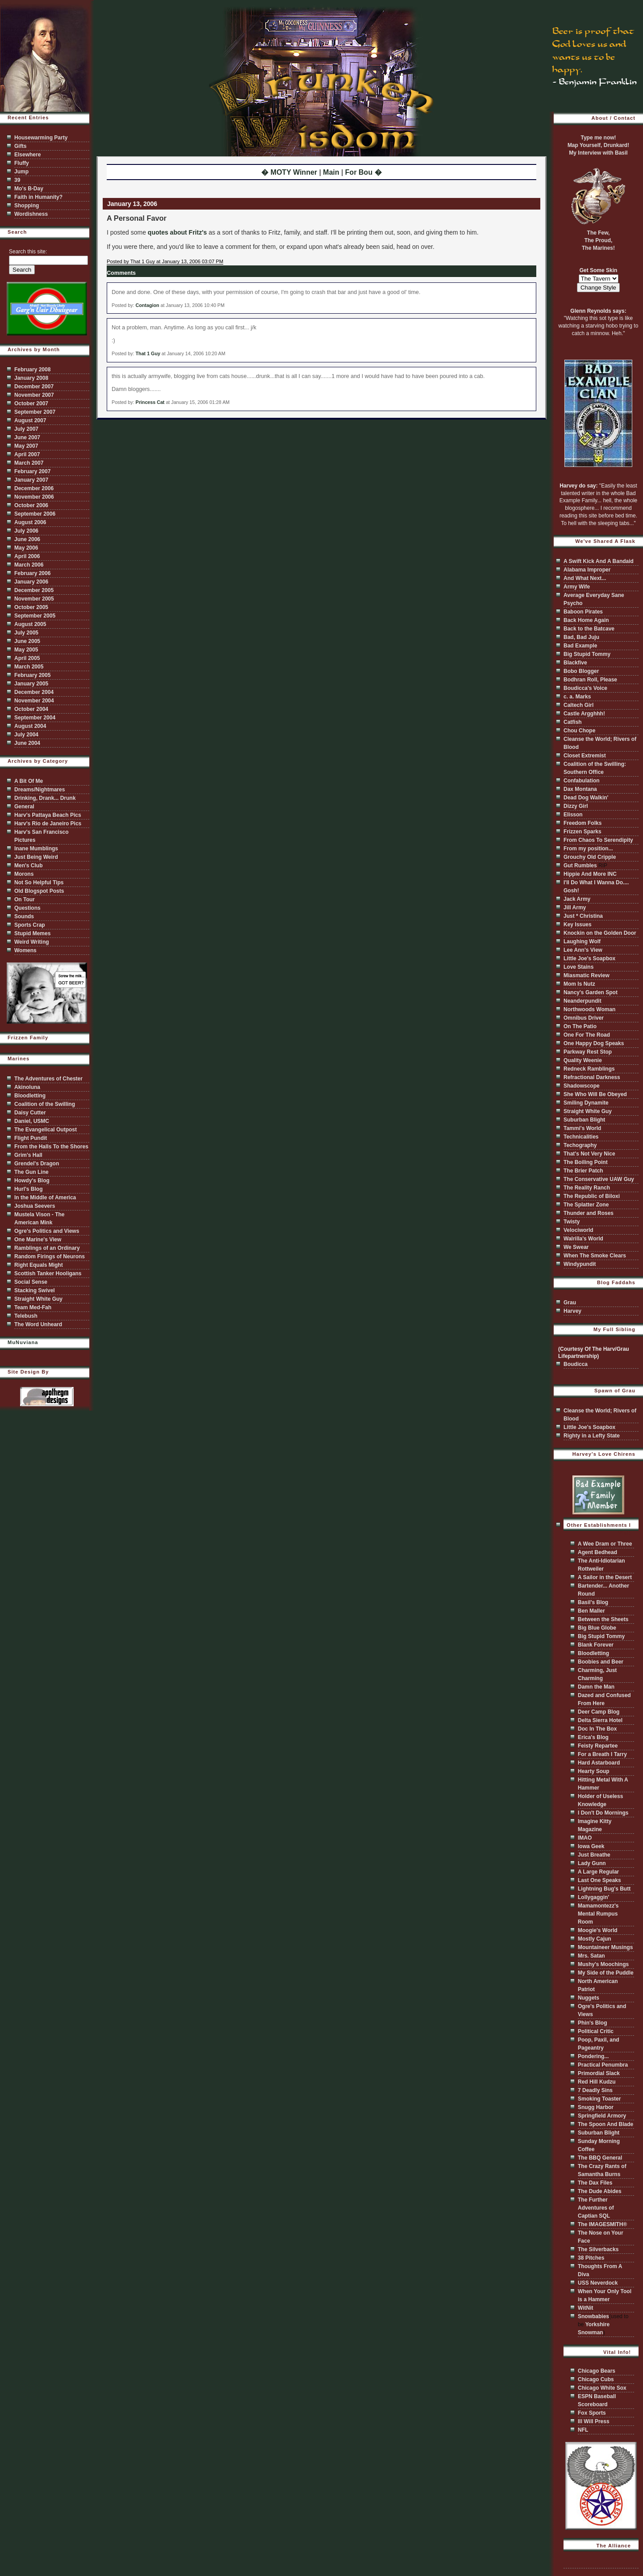 This screenshot has height=2576, width=643. What do you see at coordinates (577, 899) in the screenshot?
I see `Jack Army` at bounding box center [577, 899].